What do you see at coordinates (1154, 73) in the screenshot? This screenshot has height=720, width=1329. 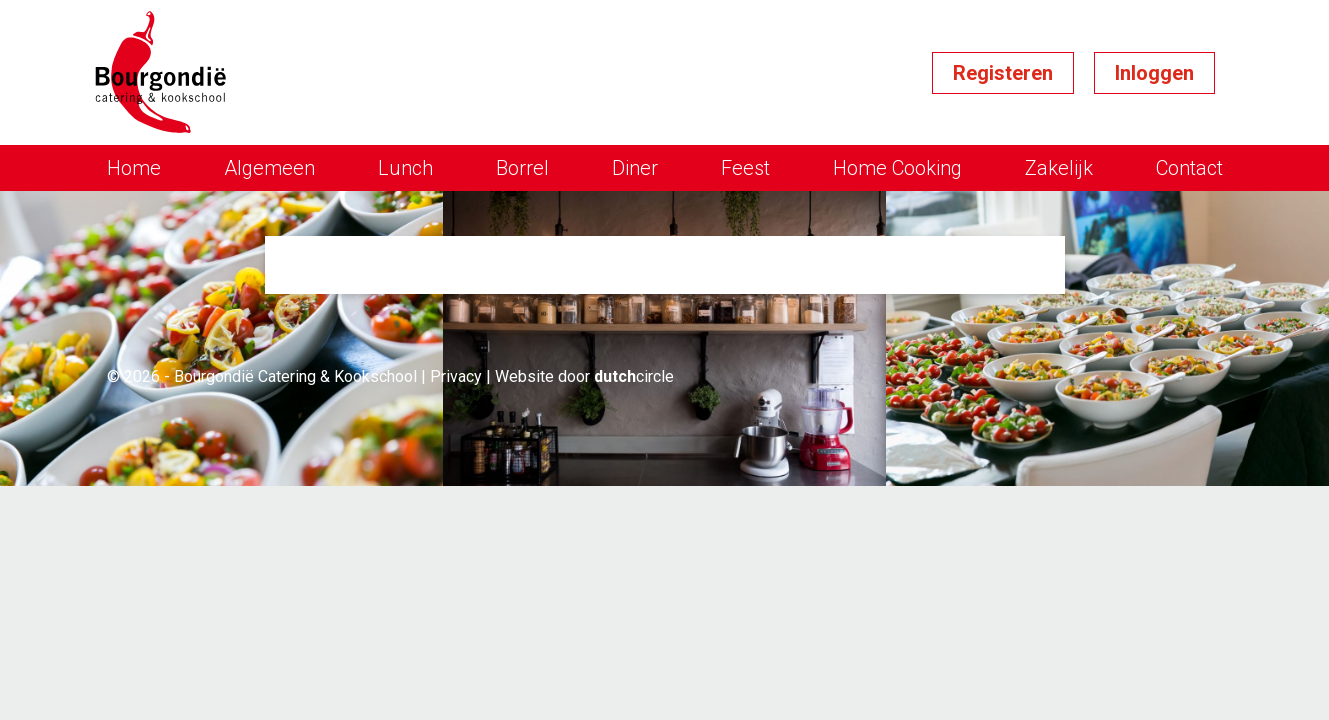 I see `Inloggen` at bounding box center [1154, 73].